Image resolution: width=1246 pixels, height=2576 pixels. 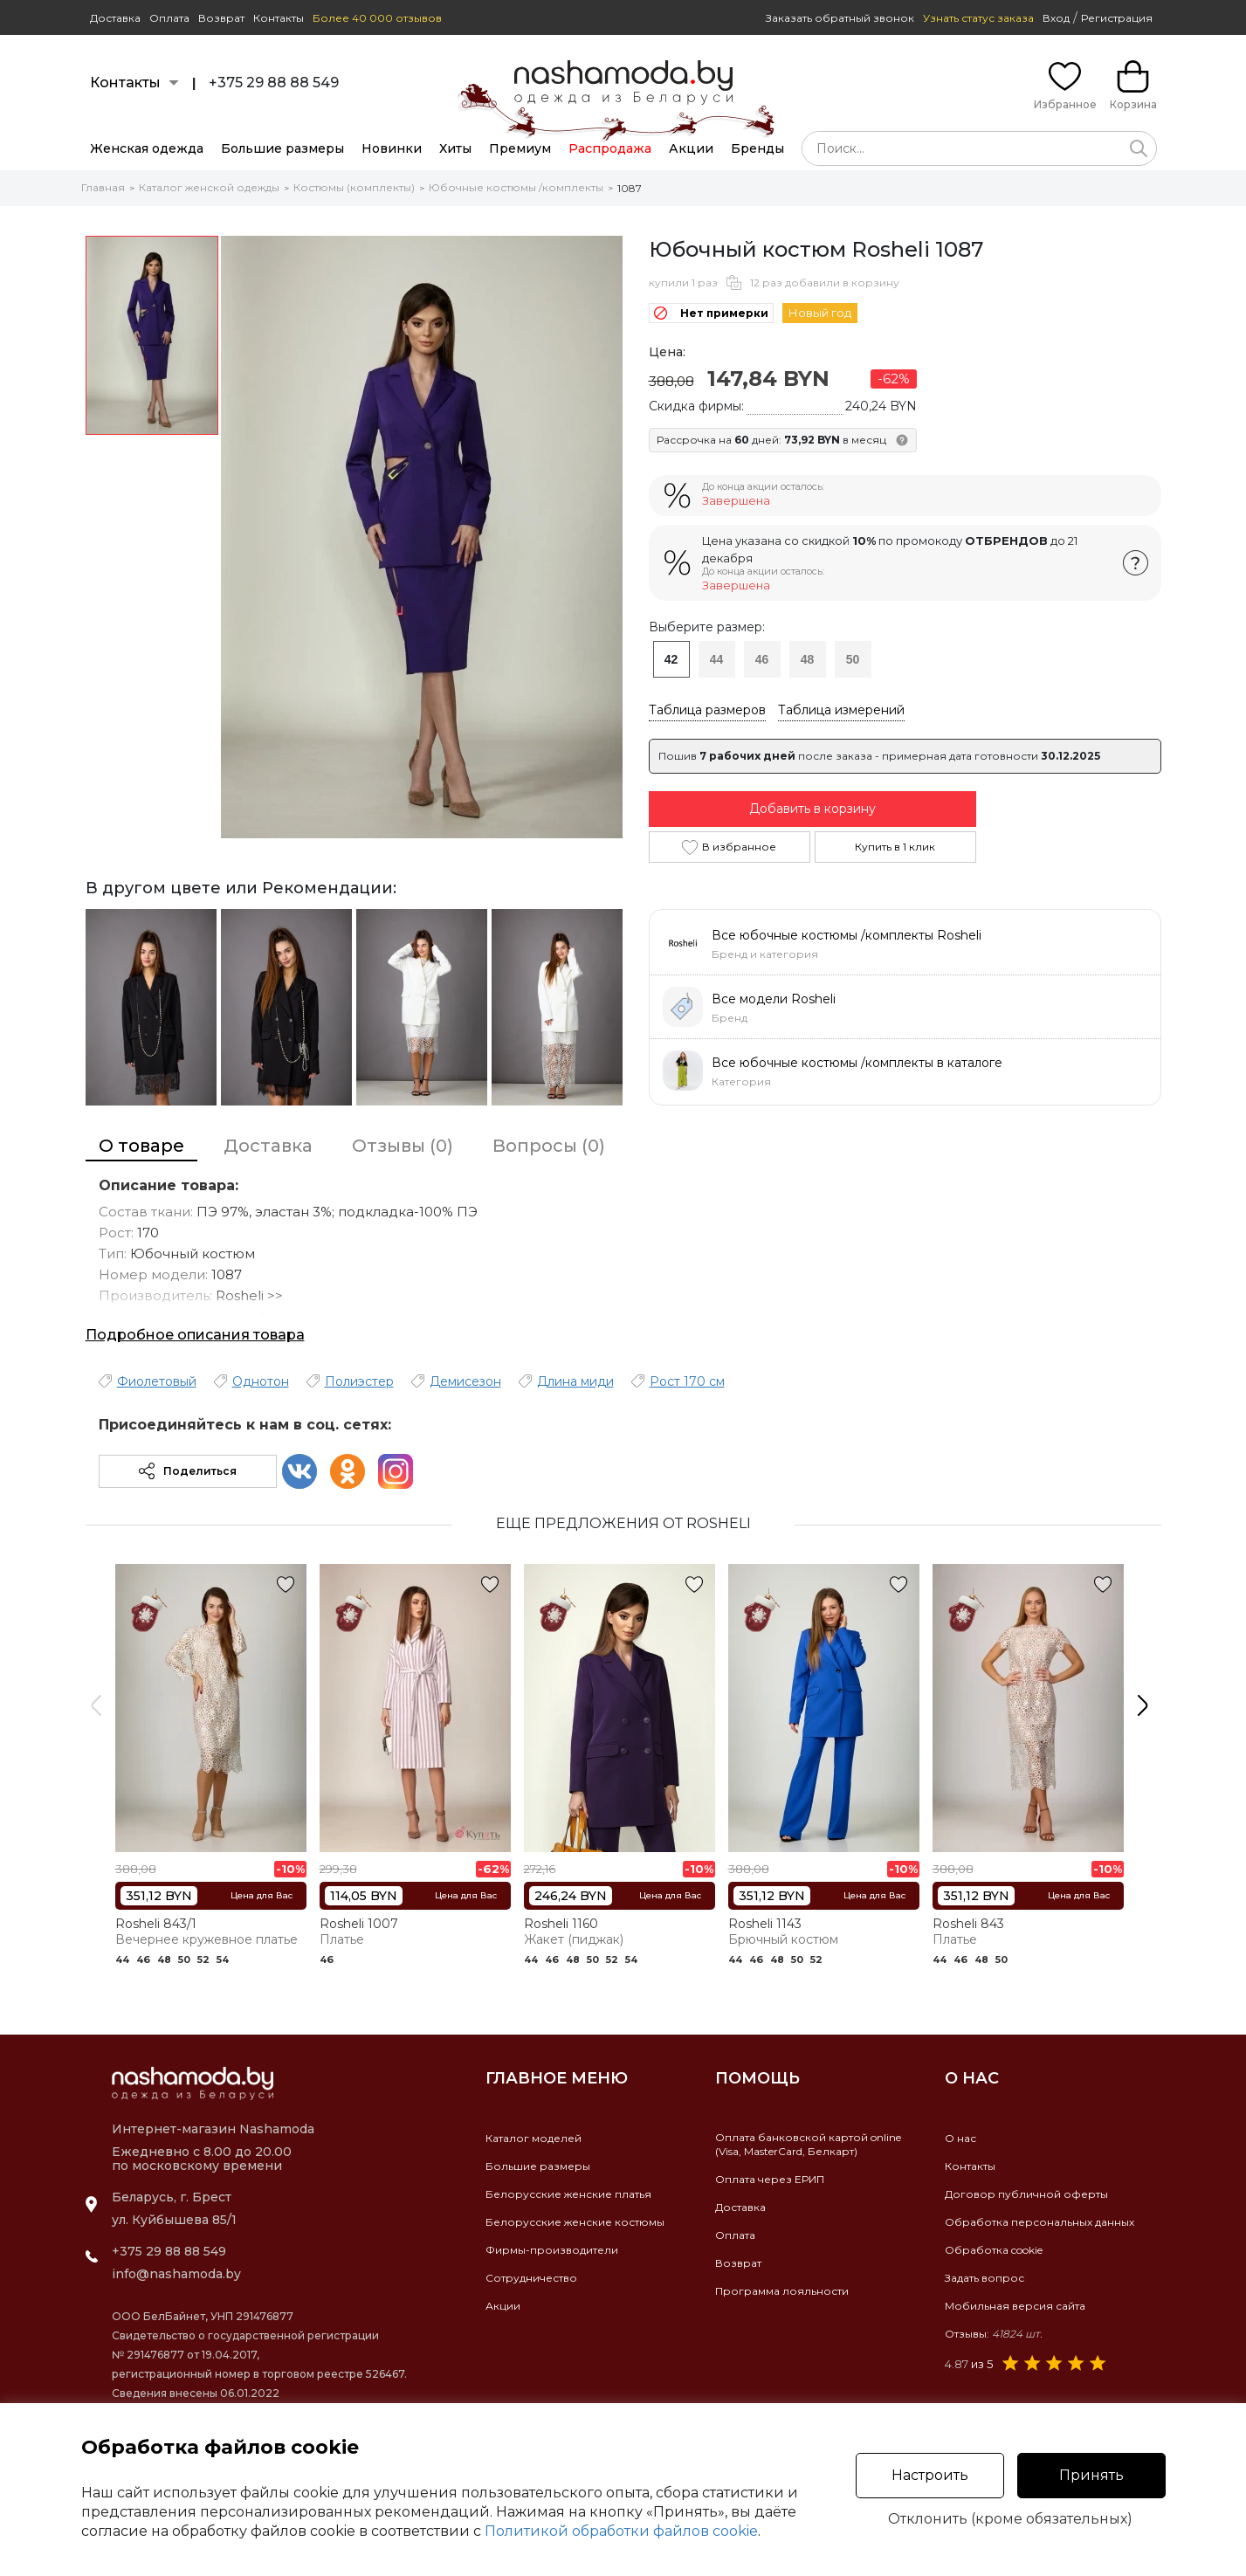 What do you see at coordinates (895, 846) in the screenshot?
I see `Купить в 1 клик` at bounding box center [895, 846].